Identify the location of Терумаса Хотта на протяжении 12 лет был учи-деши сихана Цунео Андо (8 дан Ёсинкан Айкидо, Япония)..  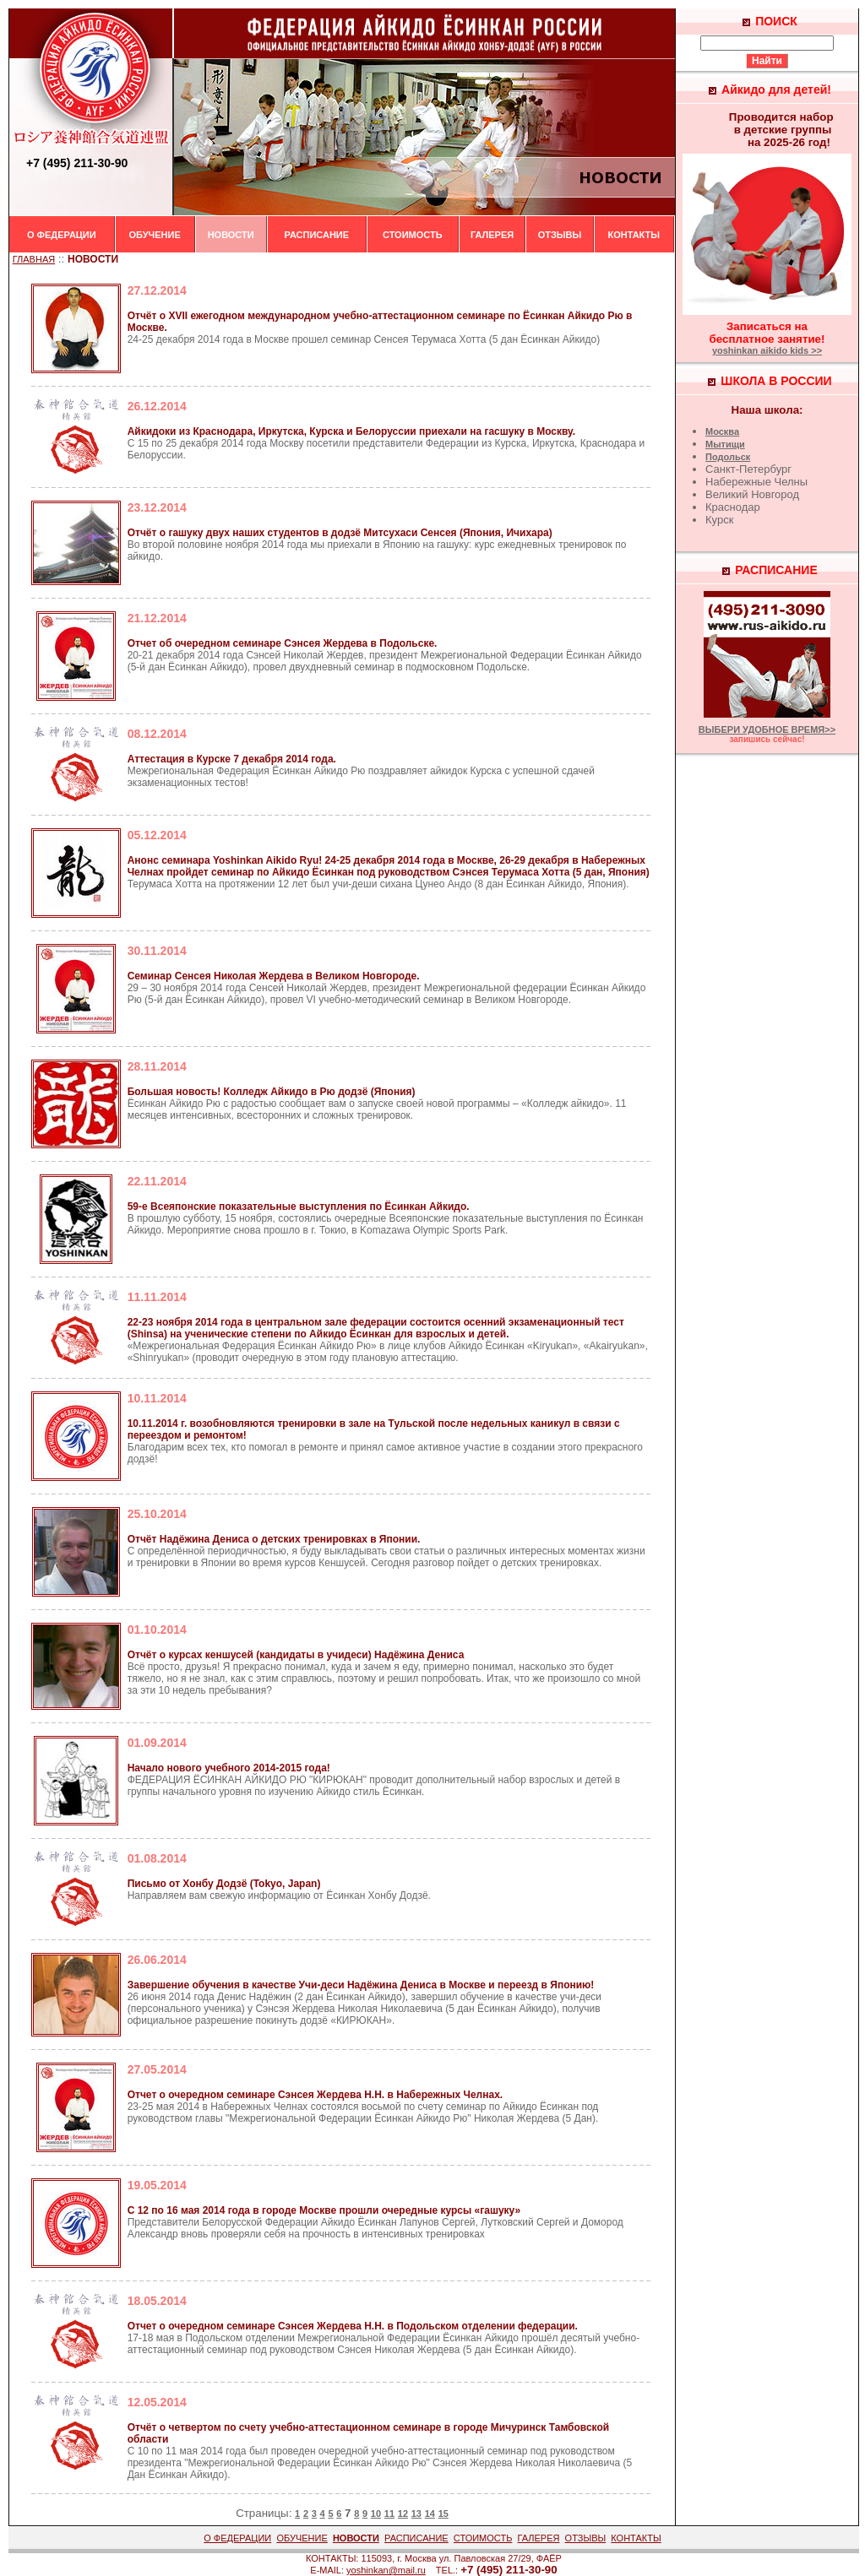
(389, 872).